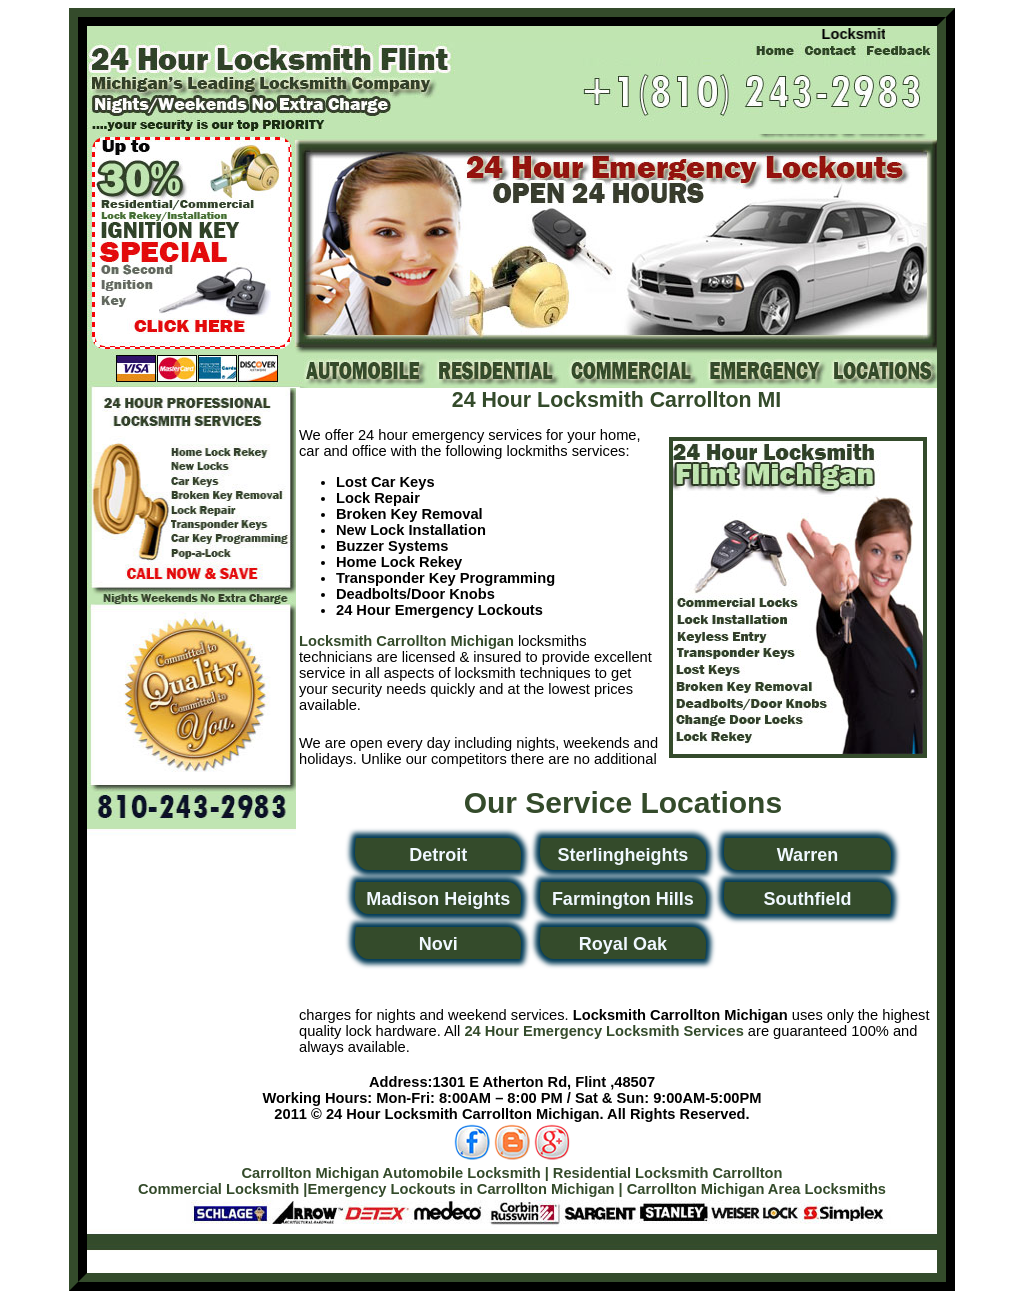  What do you see at coordinates (668, 1173) in the screenshot?
I see `Residential Locksmith Carrollton` at bounding box center [668, 1173].